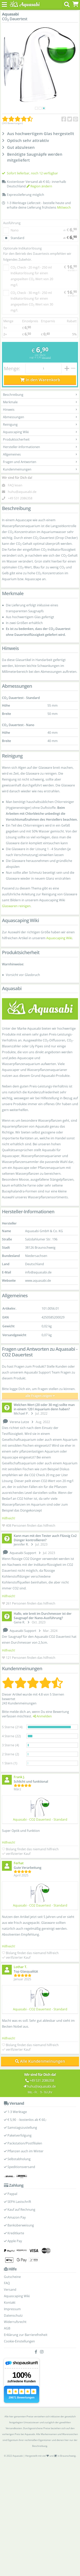 The width and height of the screenshot is (80, 2576). Describe the element at coordinates (20, 498) in the screenshot. I see `+49 531 2086358` at that location.